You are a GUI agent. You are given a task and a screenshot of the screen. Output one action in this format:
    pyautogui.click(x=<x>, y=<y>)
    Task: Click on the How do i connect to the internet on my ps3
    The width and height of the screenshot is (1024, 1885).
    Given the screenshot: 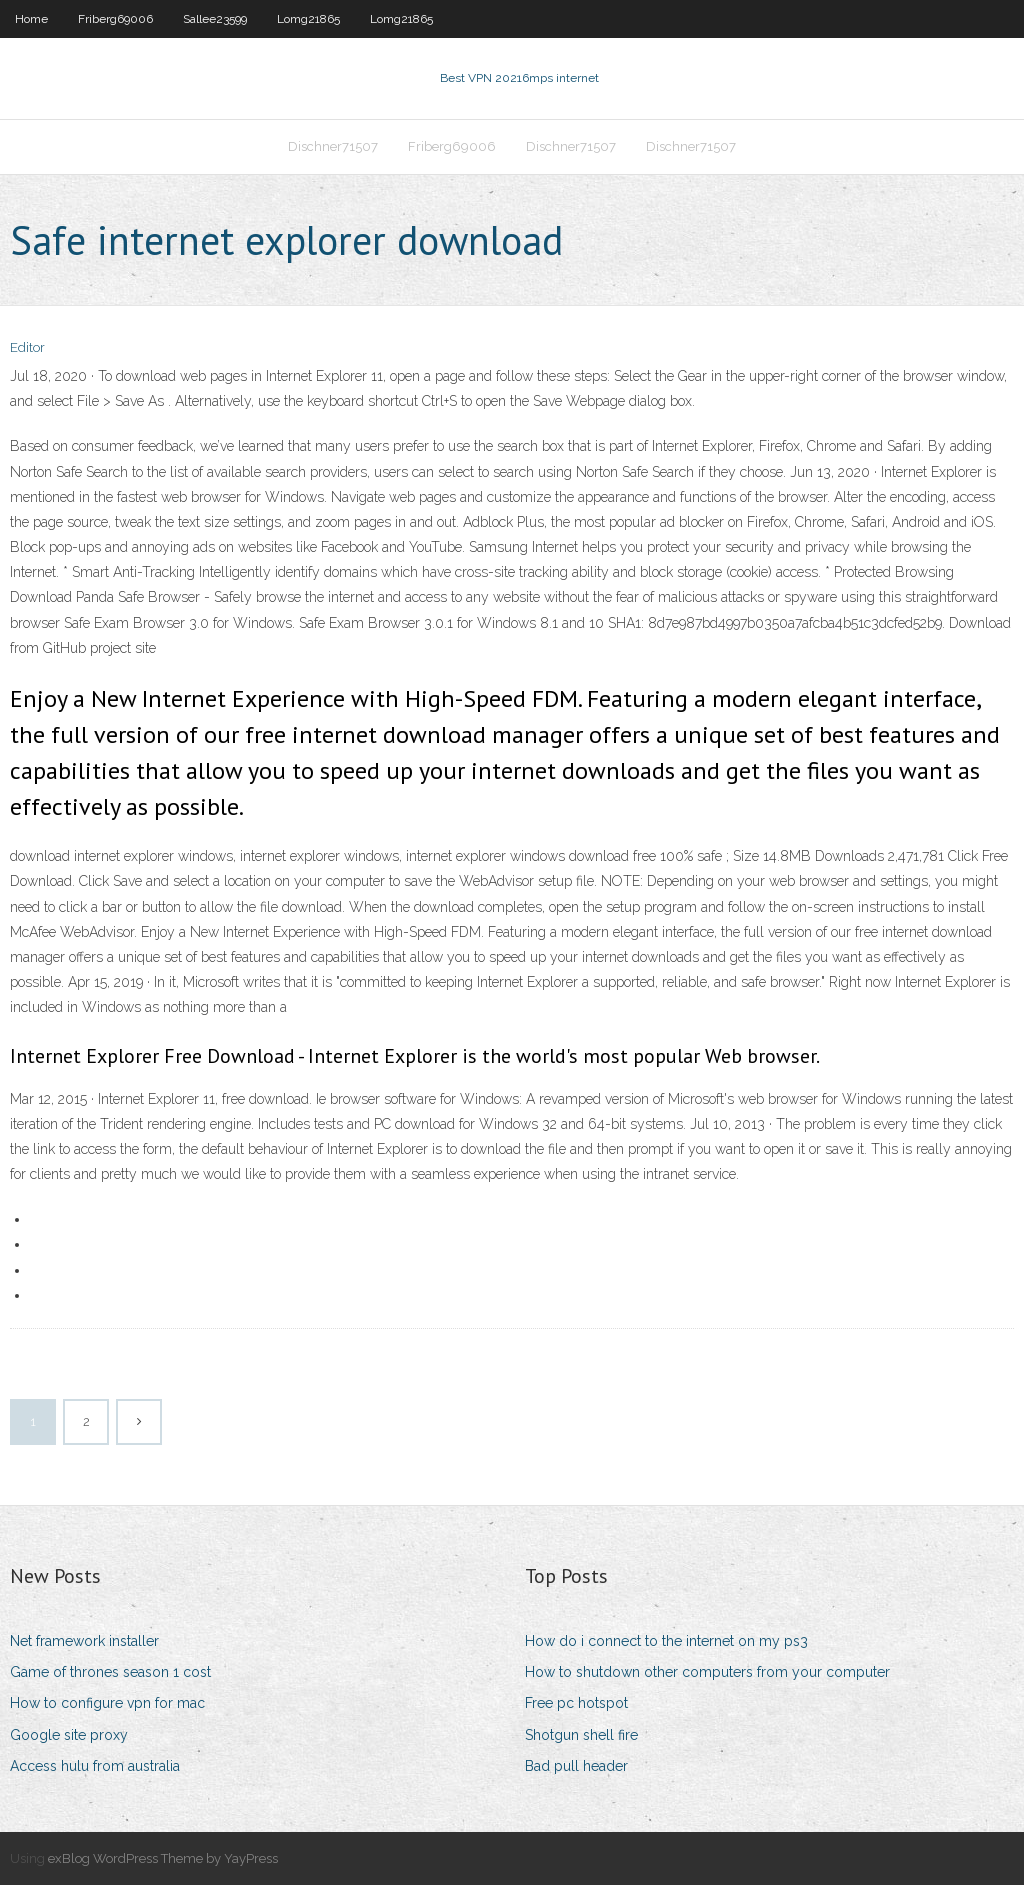 What is the action you would take?
    pyautogui.click(x=666, y=1641)
    